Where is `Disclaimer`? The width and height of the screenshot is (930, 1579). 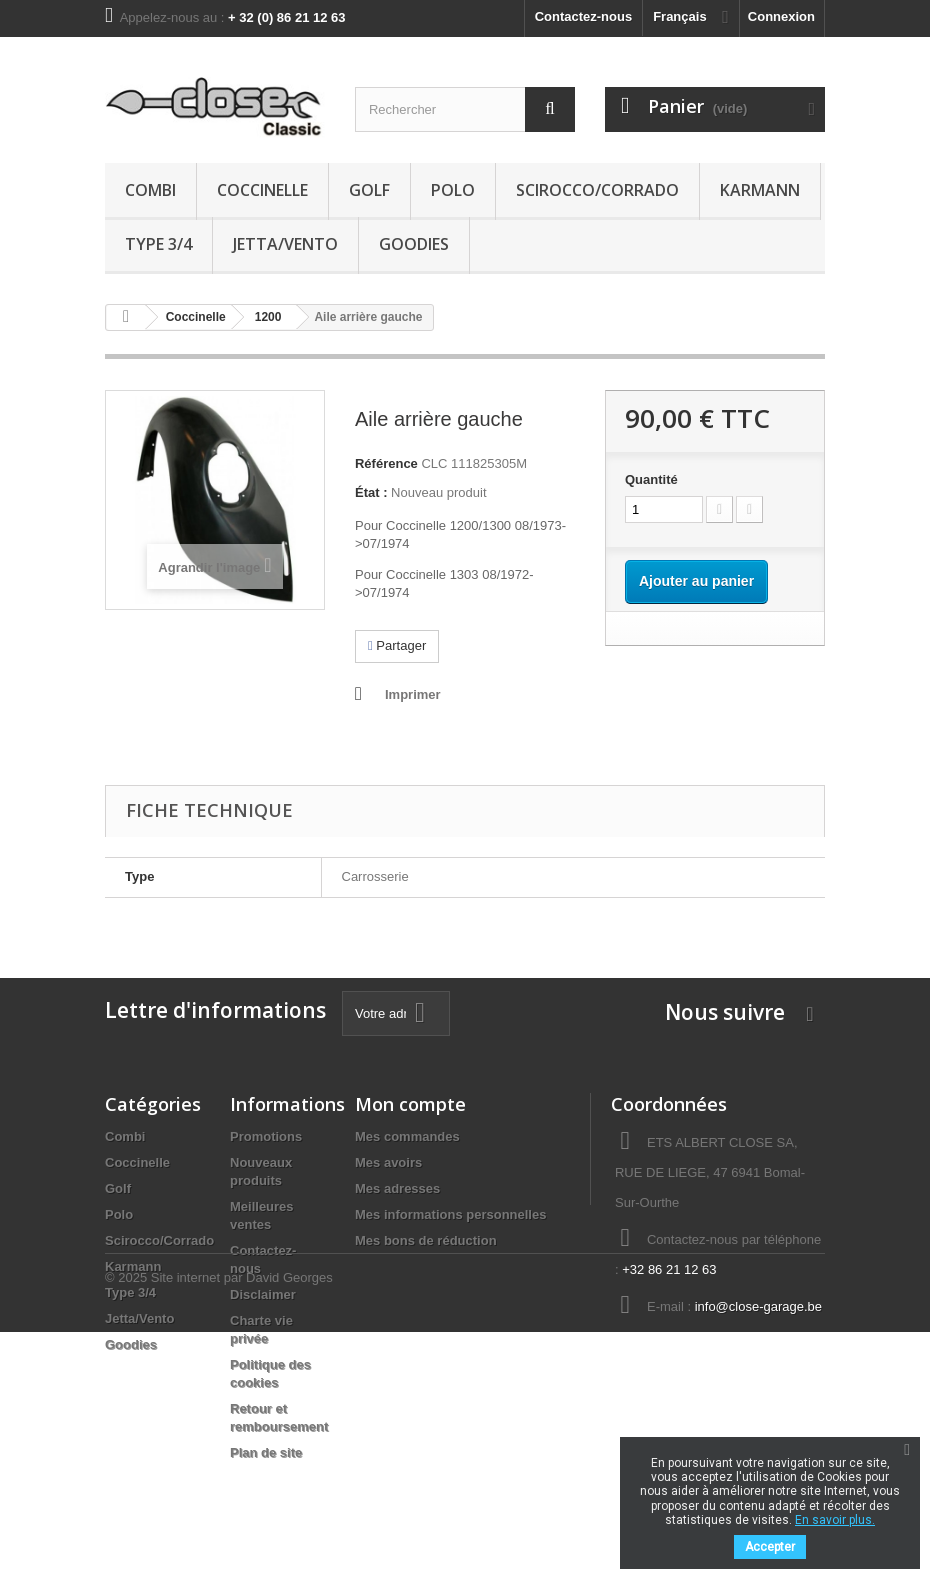
Disclaimer is located at coordinates (263, 1294).